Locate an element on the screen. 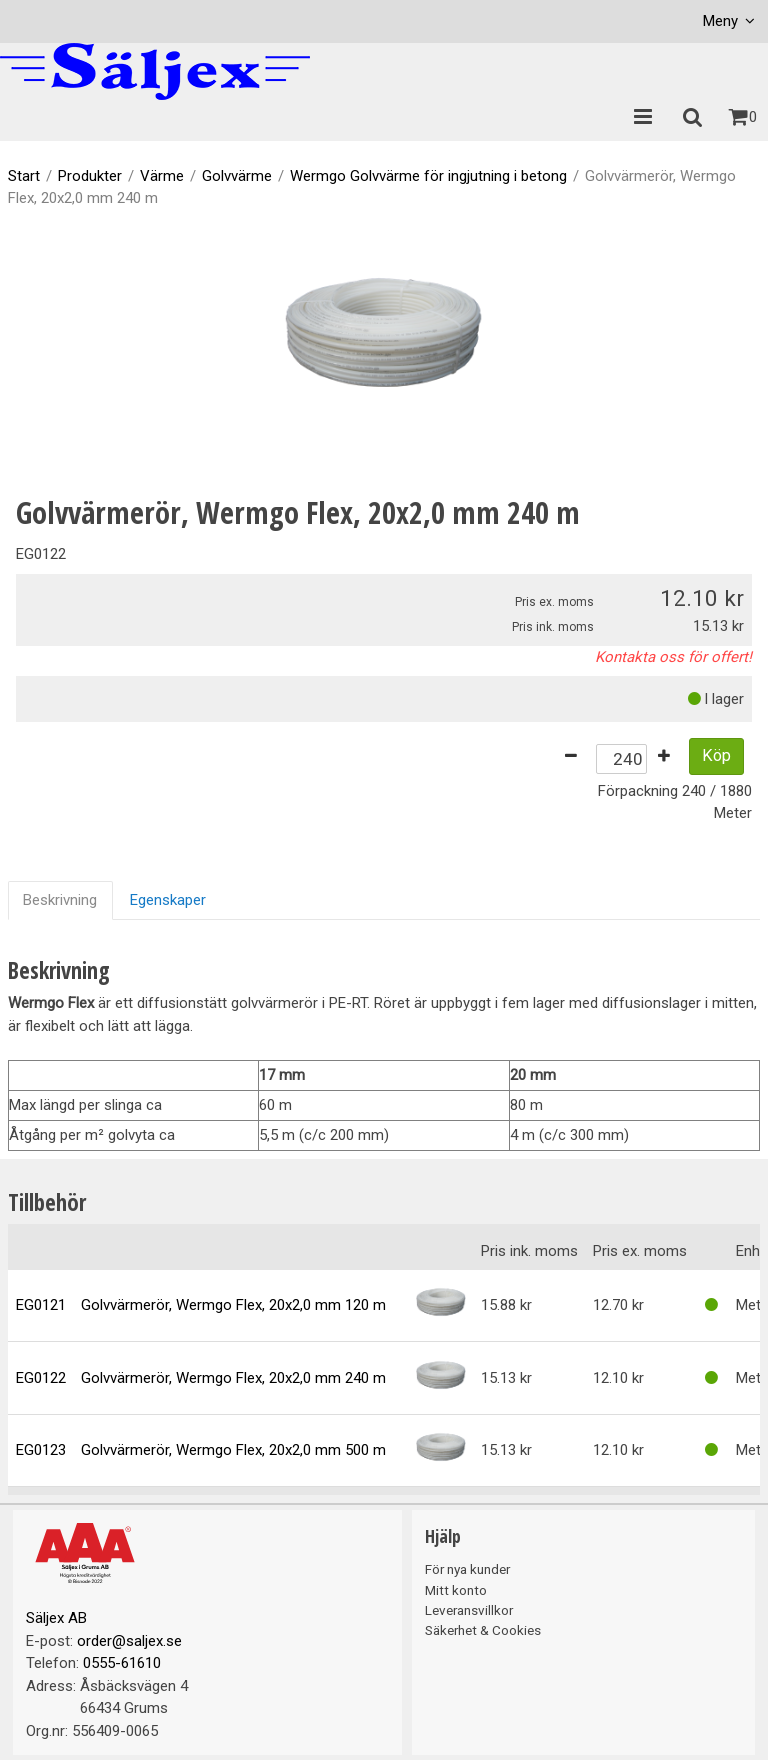  Värme is located at coordinates (162, 176).